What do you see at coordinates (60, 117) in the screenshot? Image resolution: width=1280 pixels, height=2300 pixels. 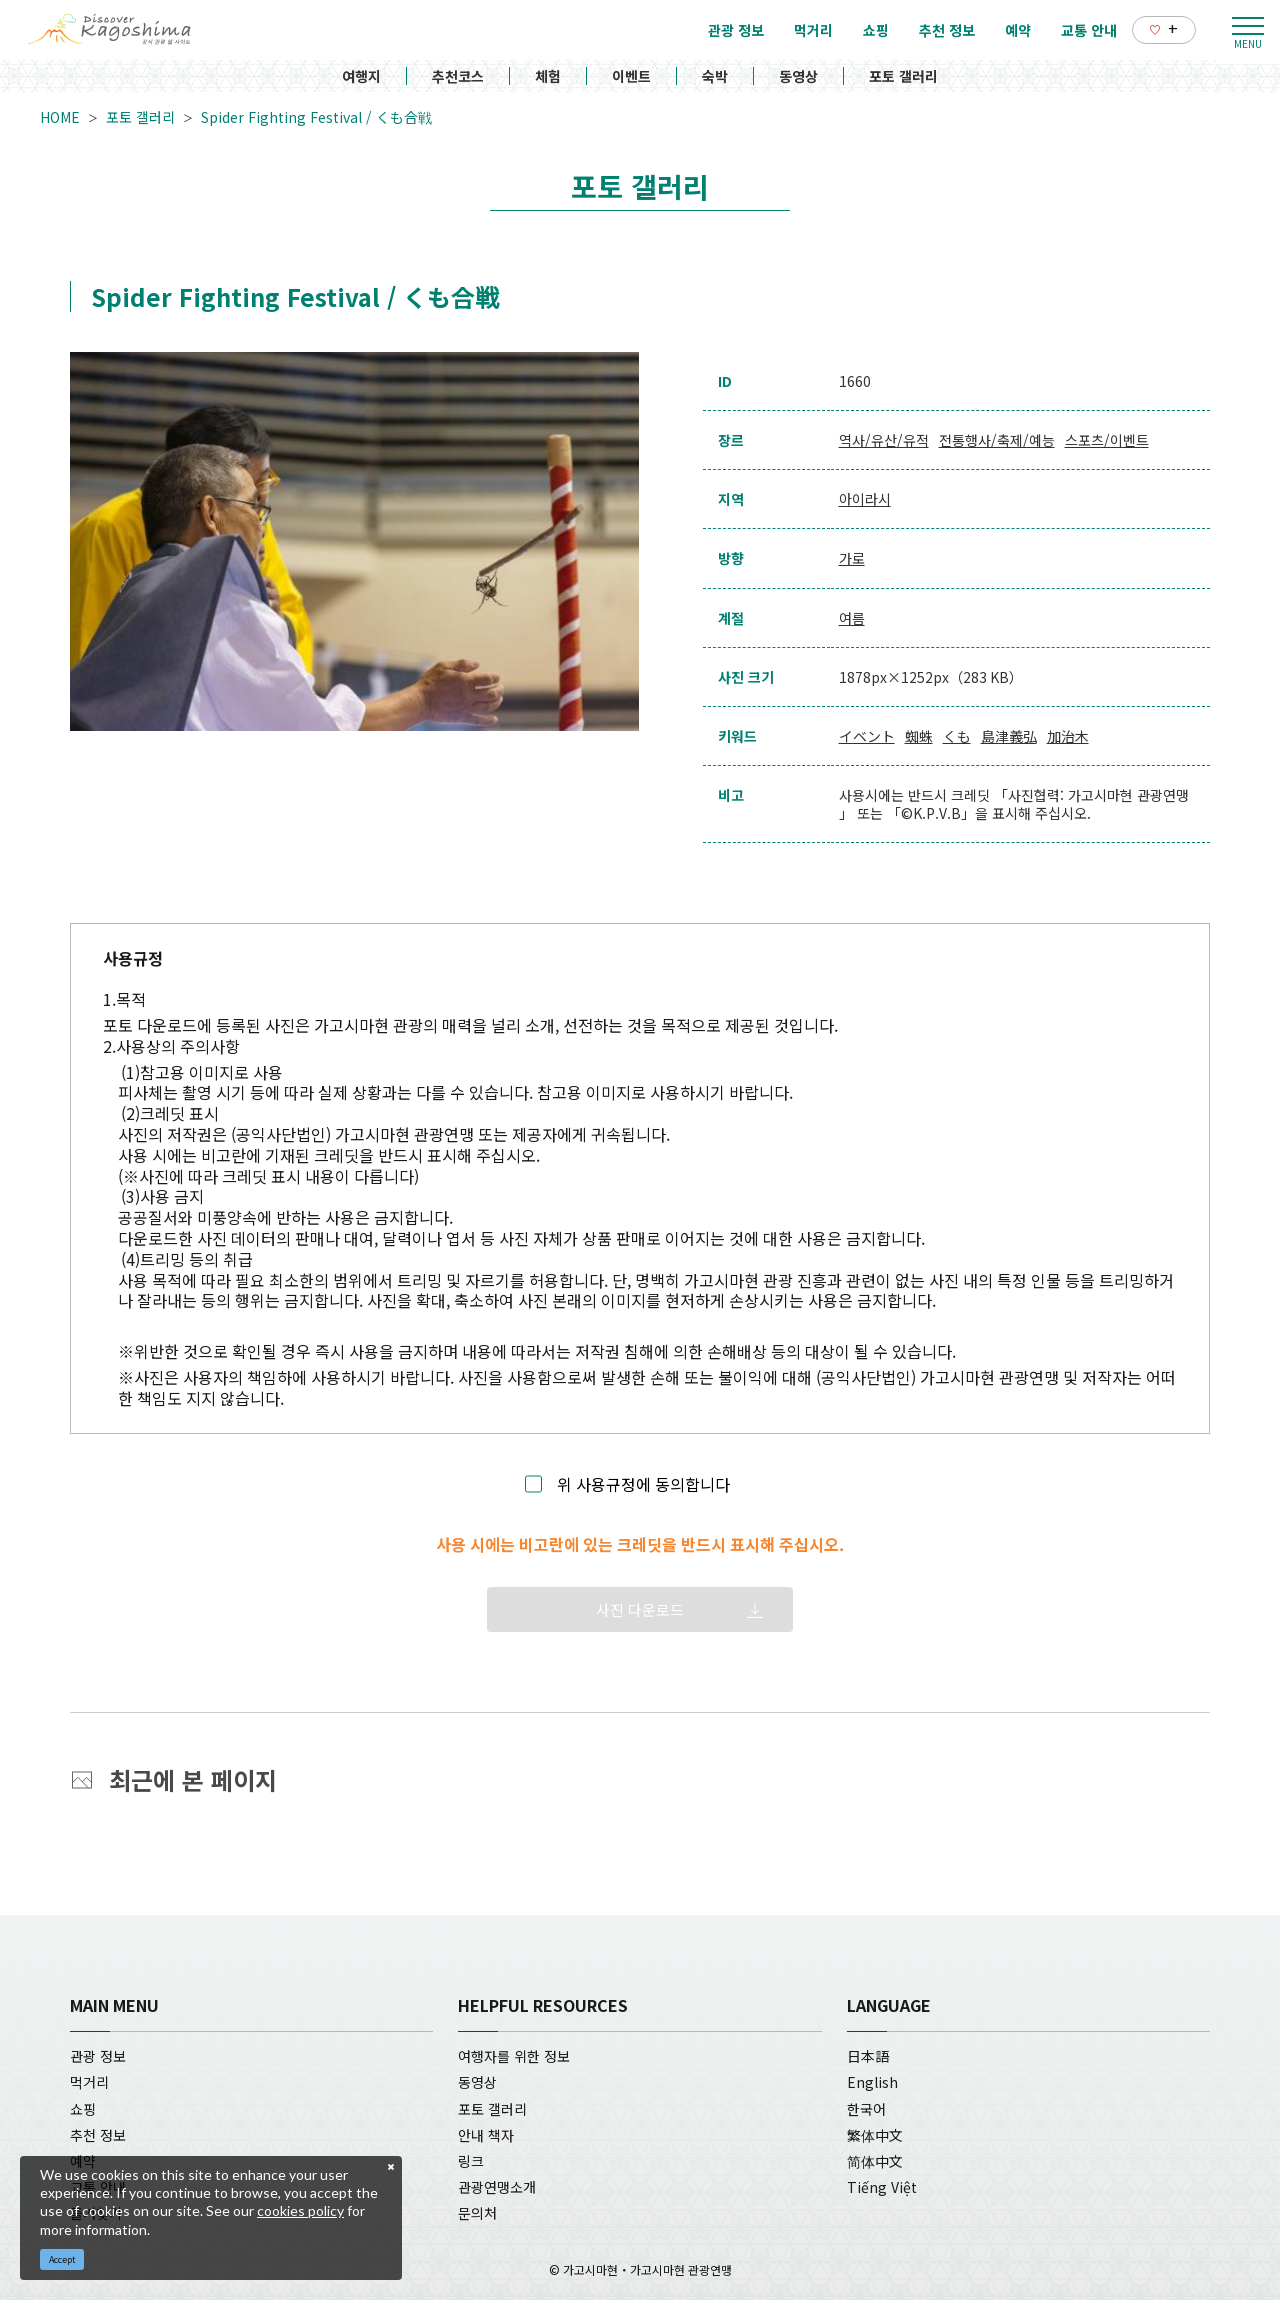 I see `HOME` at bounding box center [60, 117].